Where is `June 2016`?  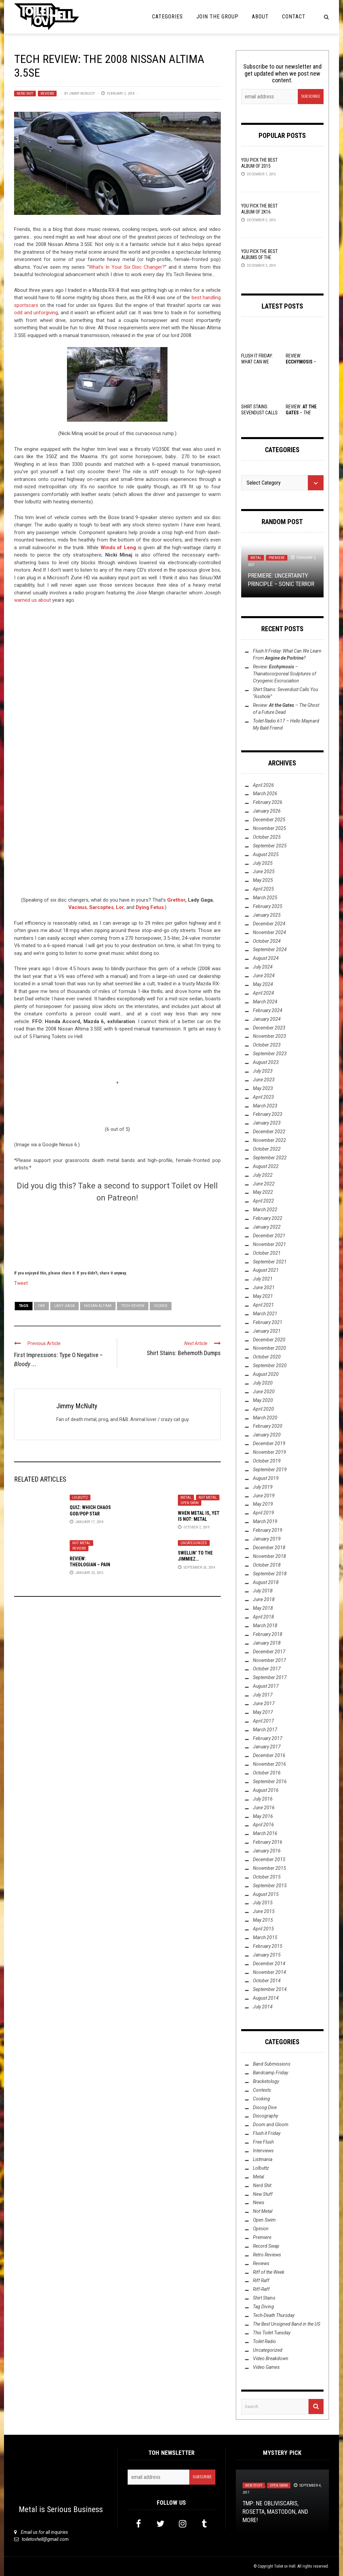 June 2016 is located at coordinates (264, 1807).